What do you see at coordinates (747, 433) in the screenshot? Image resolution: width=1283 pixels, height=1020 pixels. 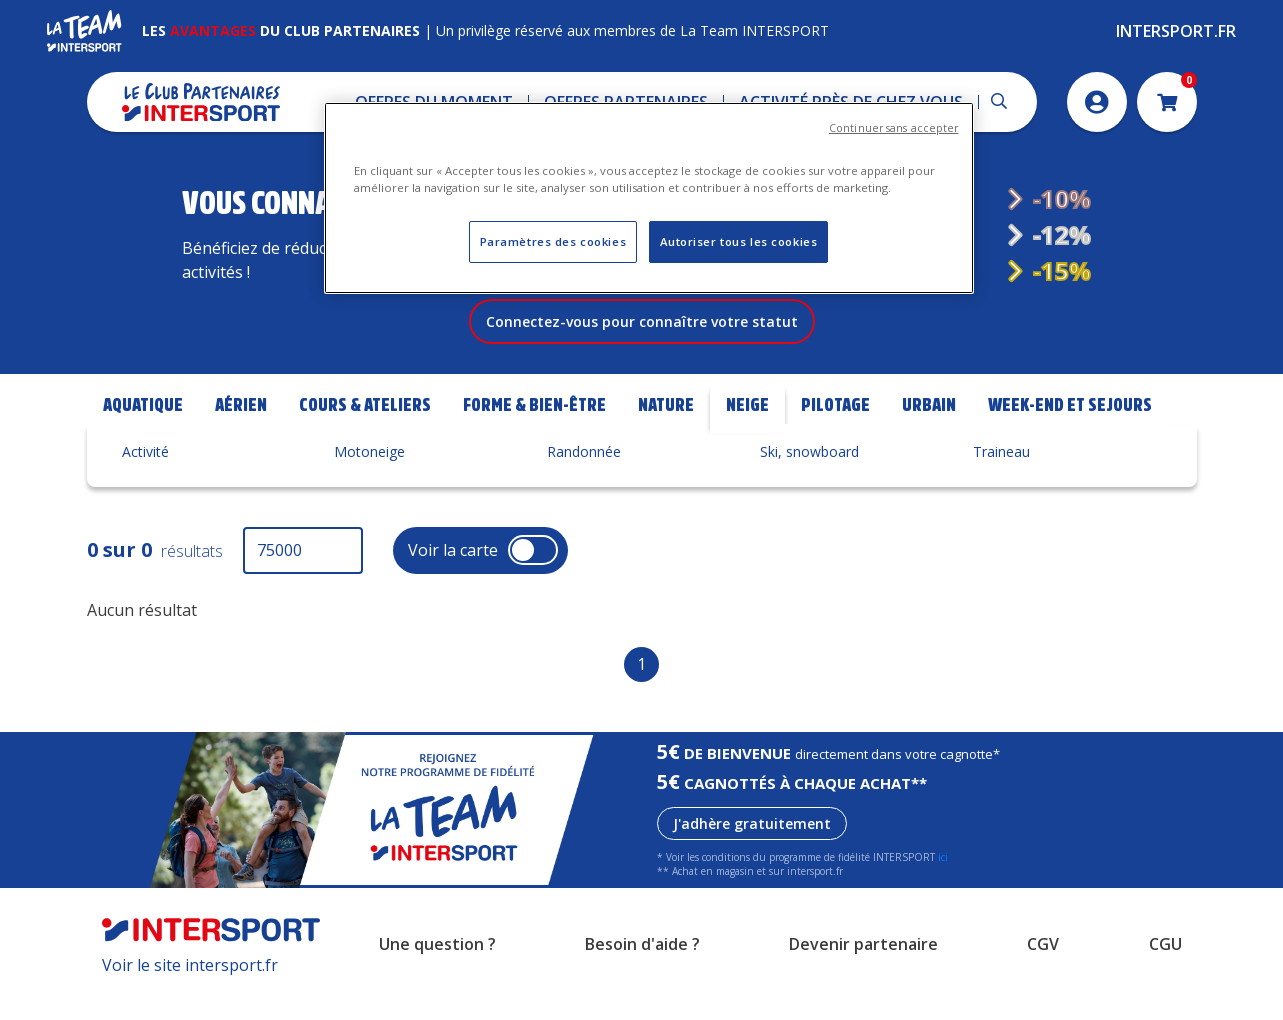 I see `Neige [tab]` at bounding box center [747, 433].